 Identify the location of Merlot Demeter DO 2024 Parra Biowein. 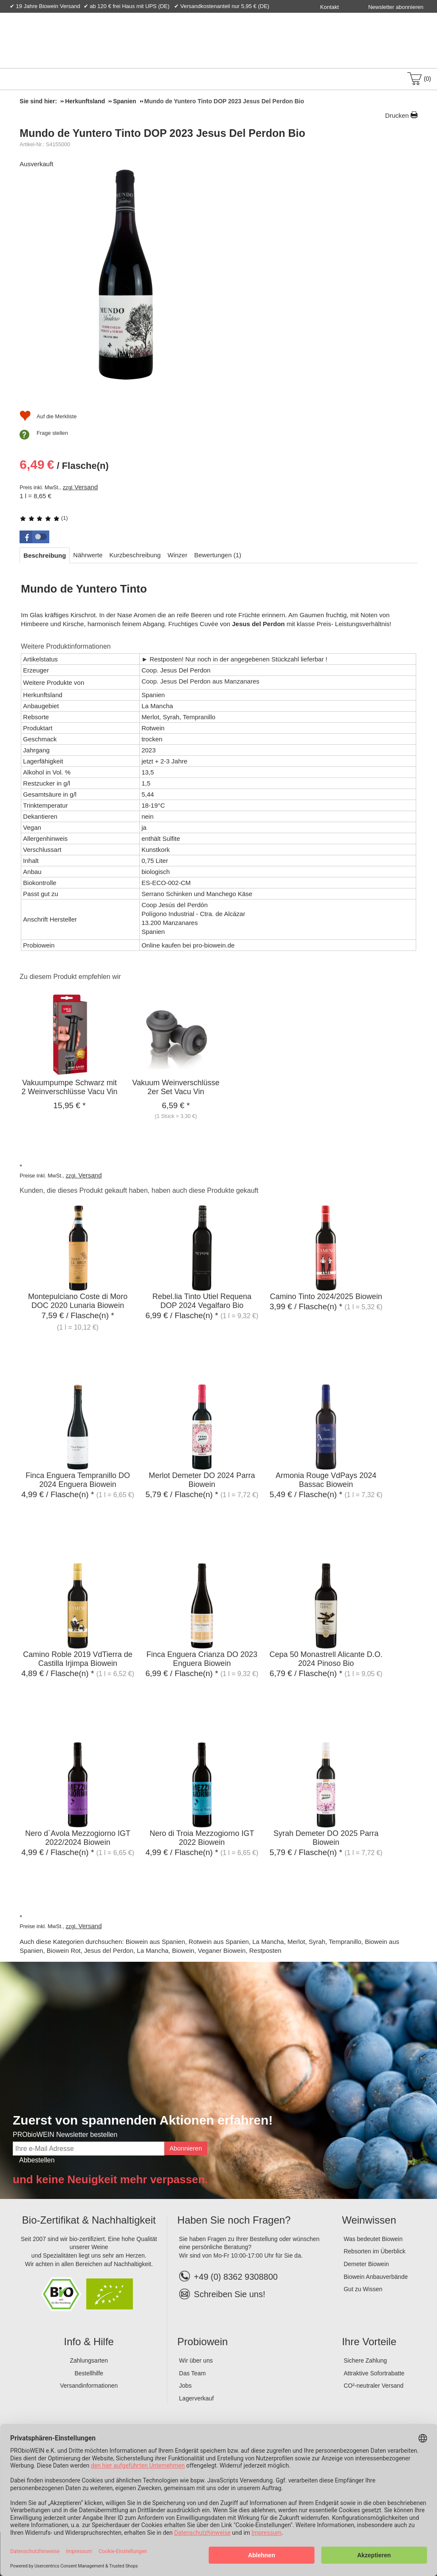
(202, 1480).